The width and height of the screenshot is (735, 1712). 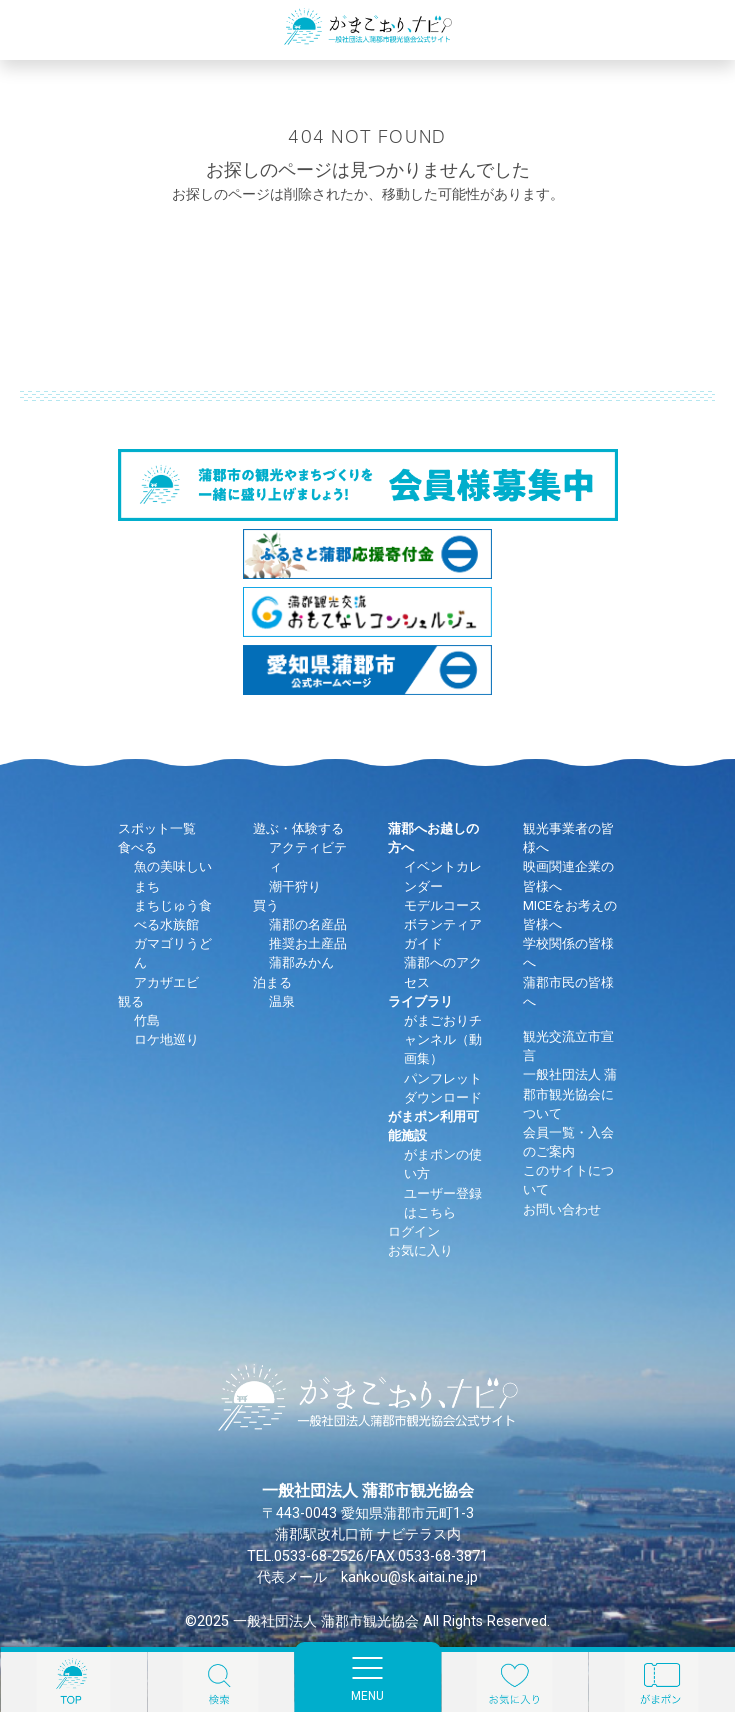 What do you see at coordinates (301, 962) in the screenshot?
I see `蒲郡みかん` at bounding box center [301, 962].